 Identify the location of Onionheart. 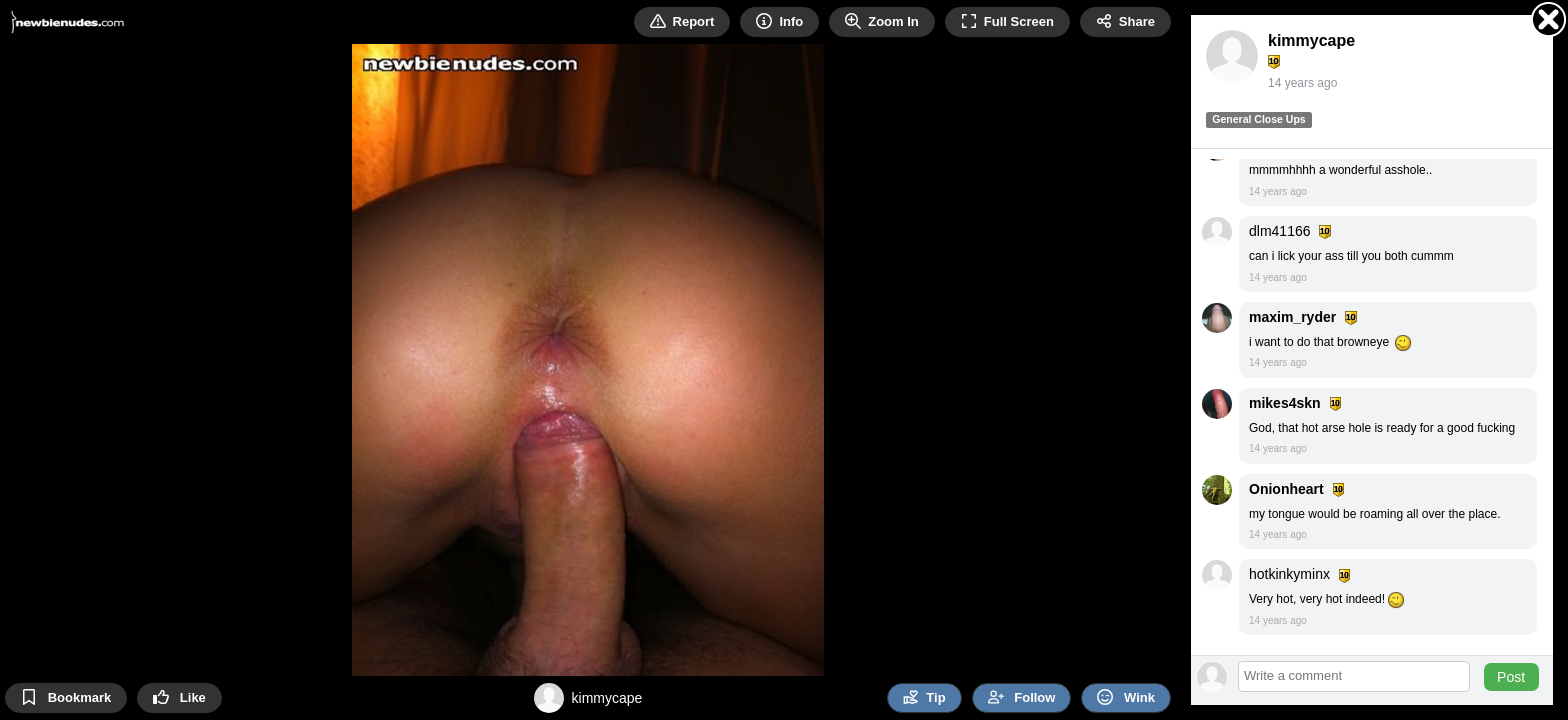
(1286, 489).